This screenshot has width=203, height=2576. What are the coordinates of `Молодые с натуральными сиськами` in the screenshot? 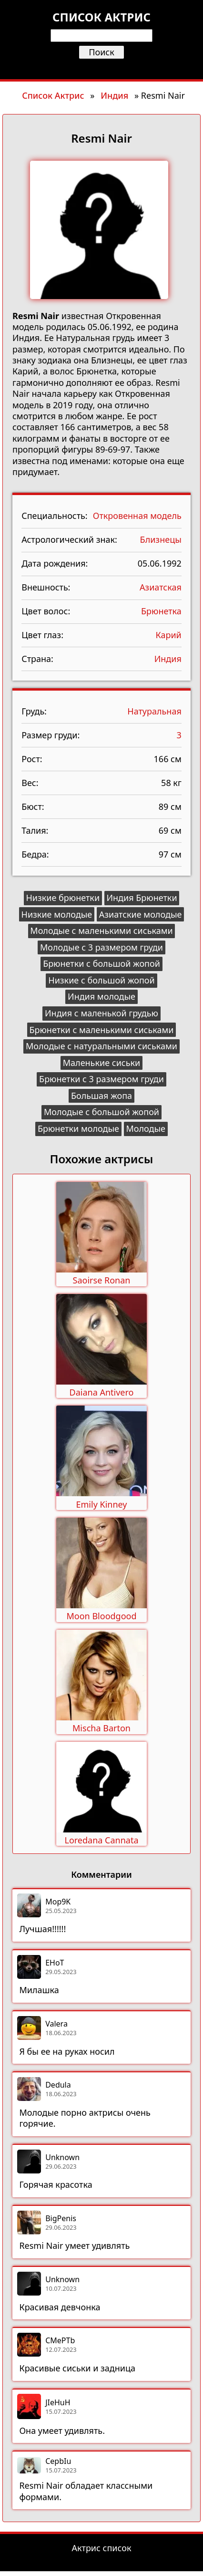 It's located at (101, 1046).